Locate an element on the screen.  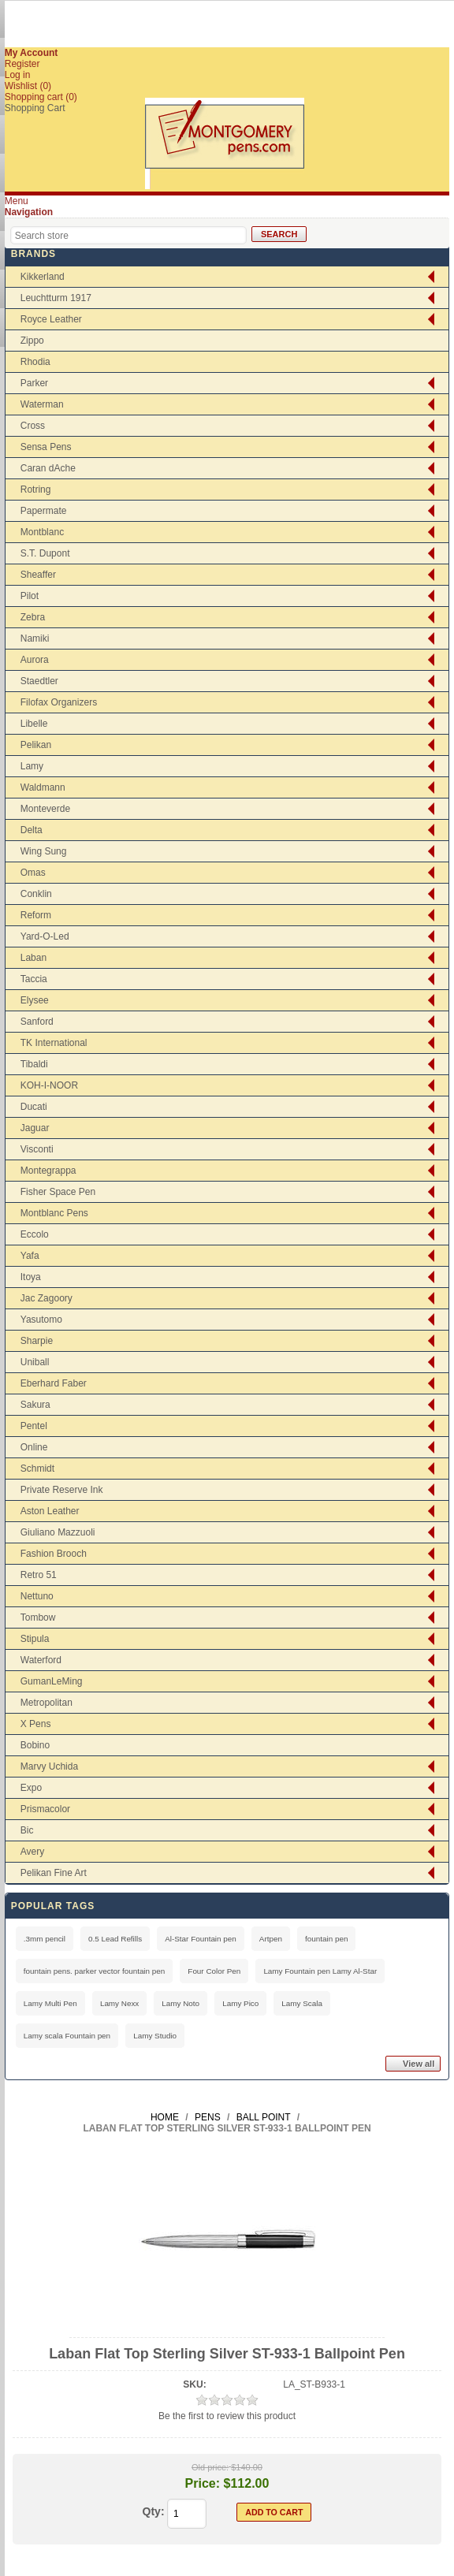
Pentel is located at coordinates (33, 1425).